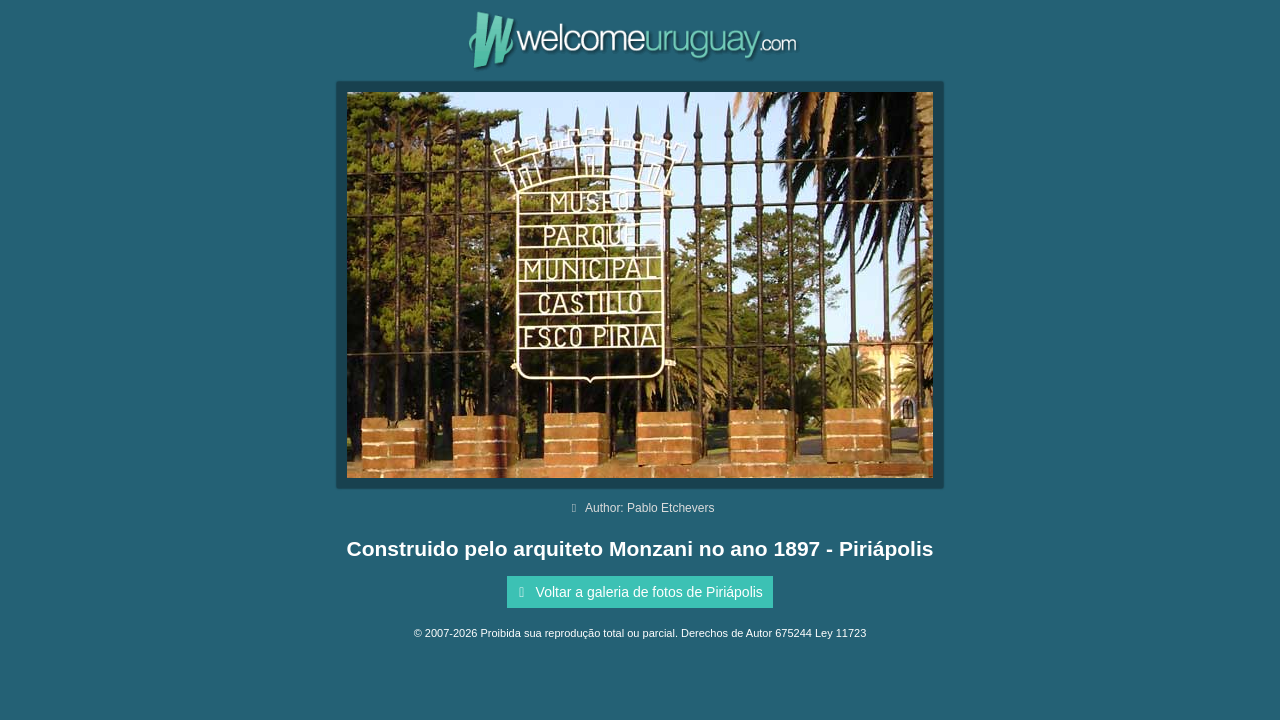  Describe the element at coordinates (637, 592) in the screenshot. I see `Voltar a galeria de fotos de Piriápolis` at that location.